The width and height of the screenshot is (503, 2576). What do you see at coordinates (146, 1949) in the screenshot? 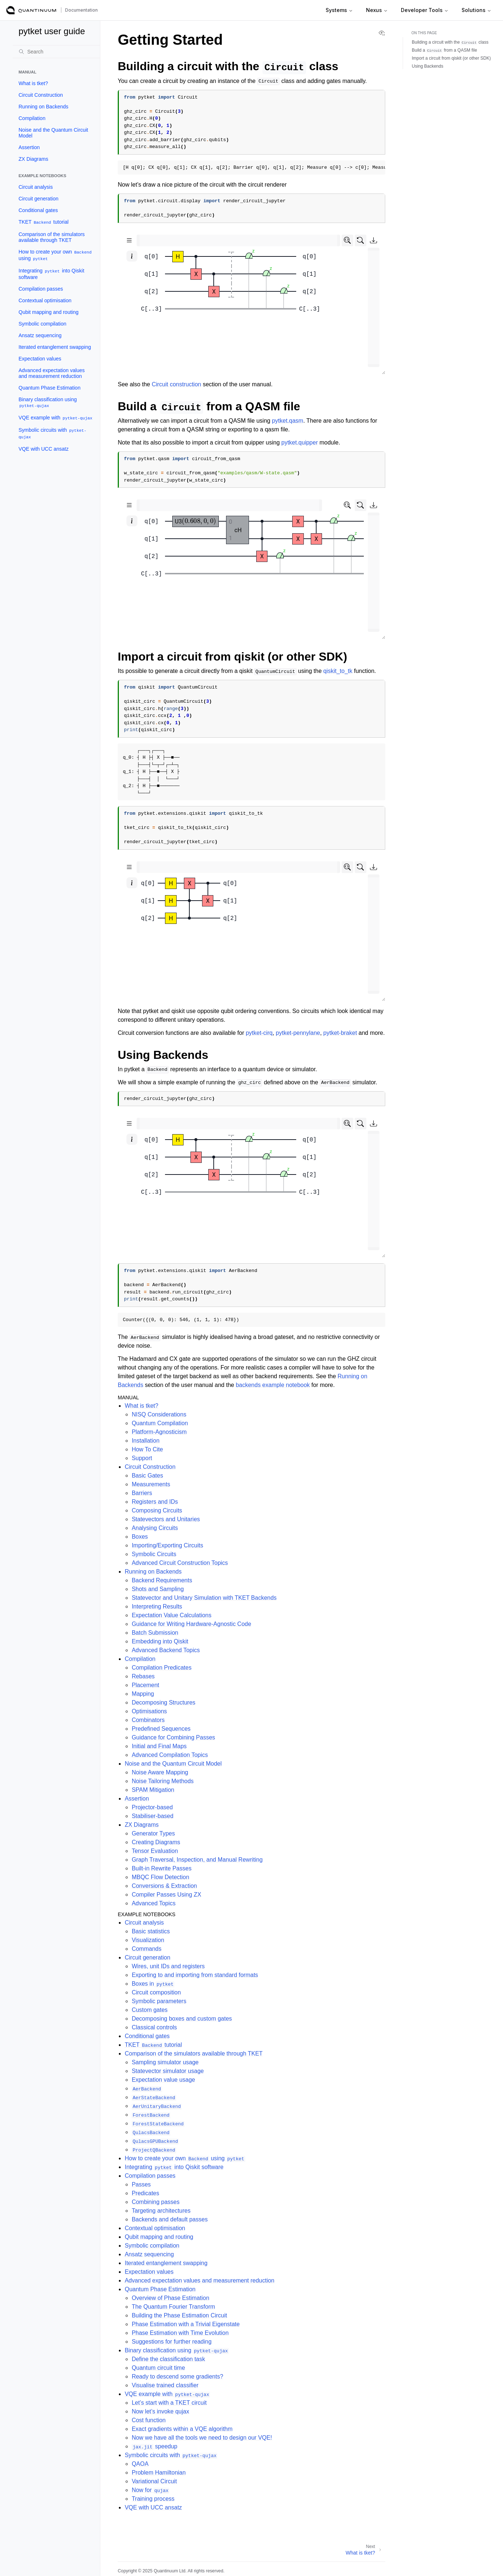
I see `Commands` at bounding box center [146, 1949].